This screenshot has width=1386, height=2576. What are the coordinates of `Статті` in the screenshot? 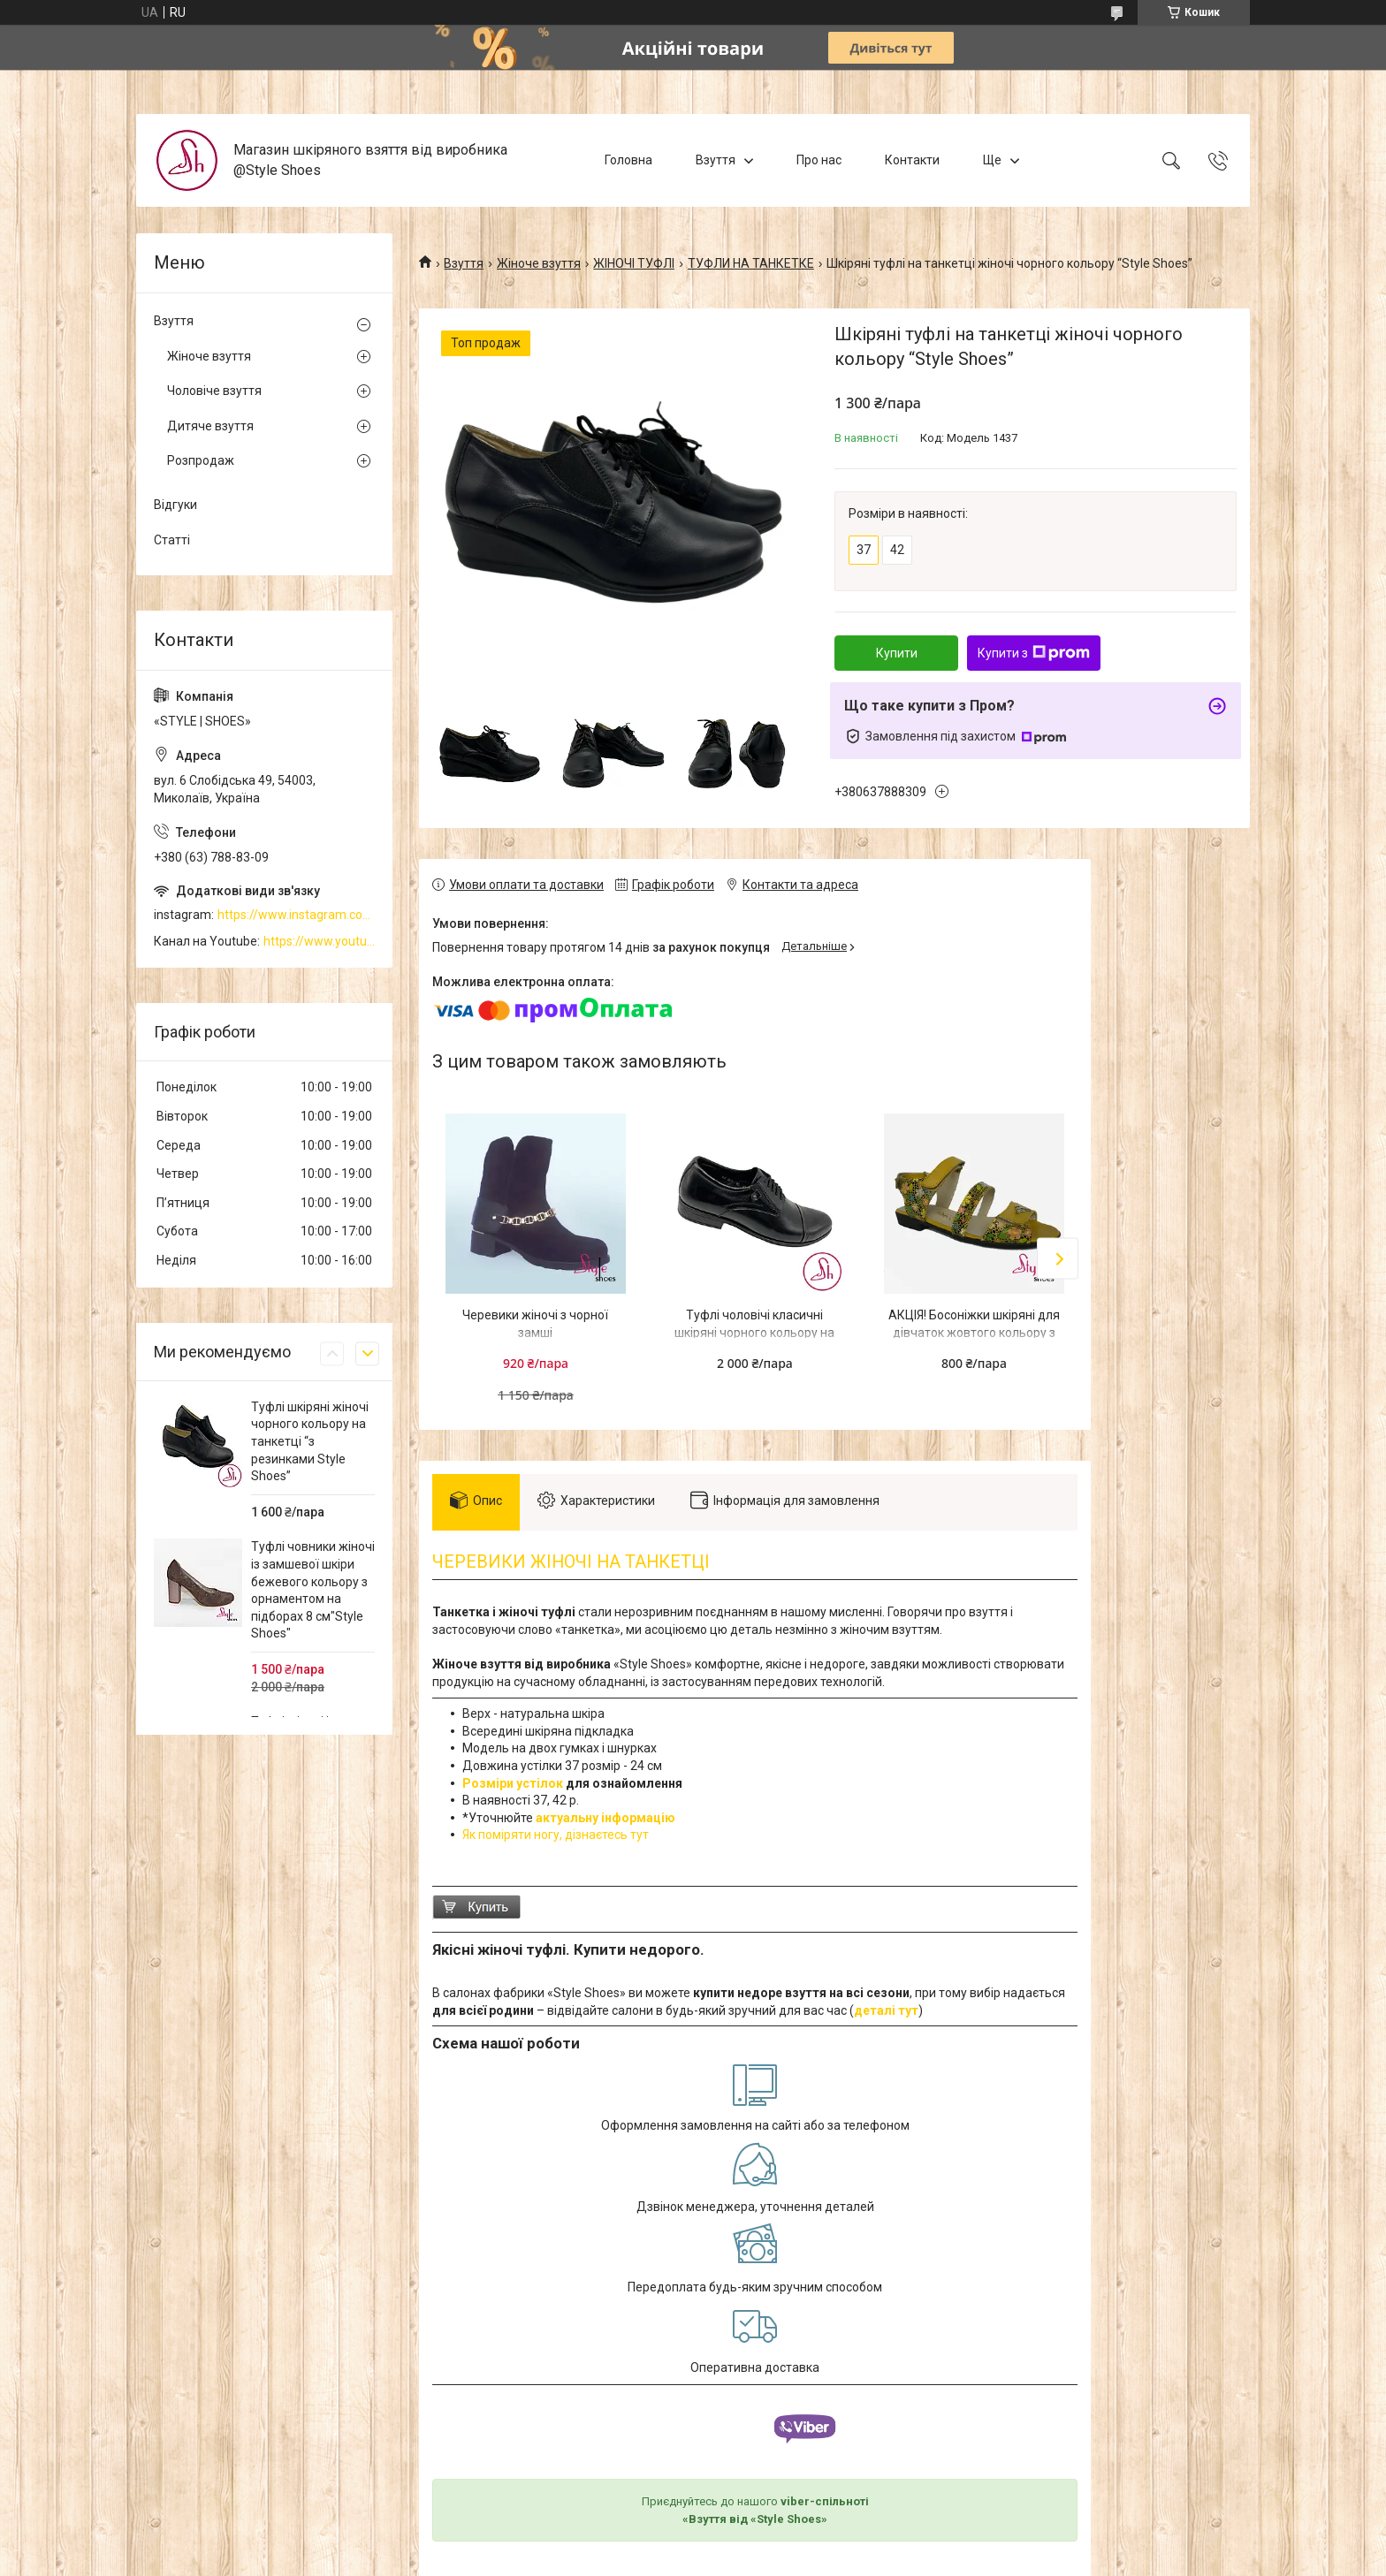 It's located at (172, 540).